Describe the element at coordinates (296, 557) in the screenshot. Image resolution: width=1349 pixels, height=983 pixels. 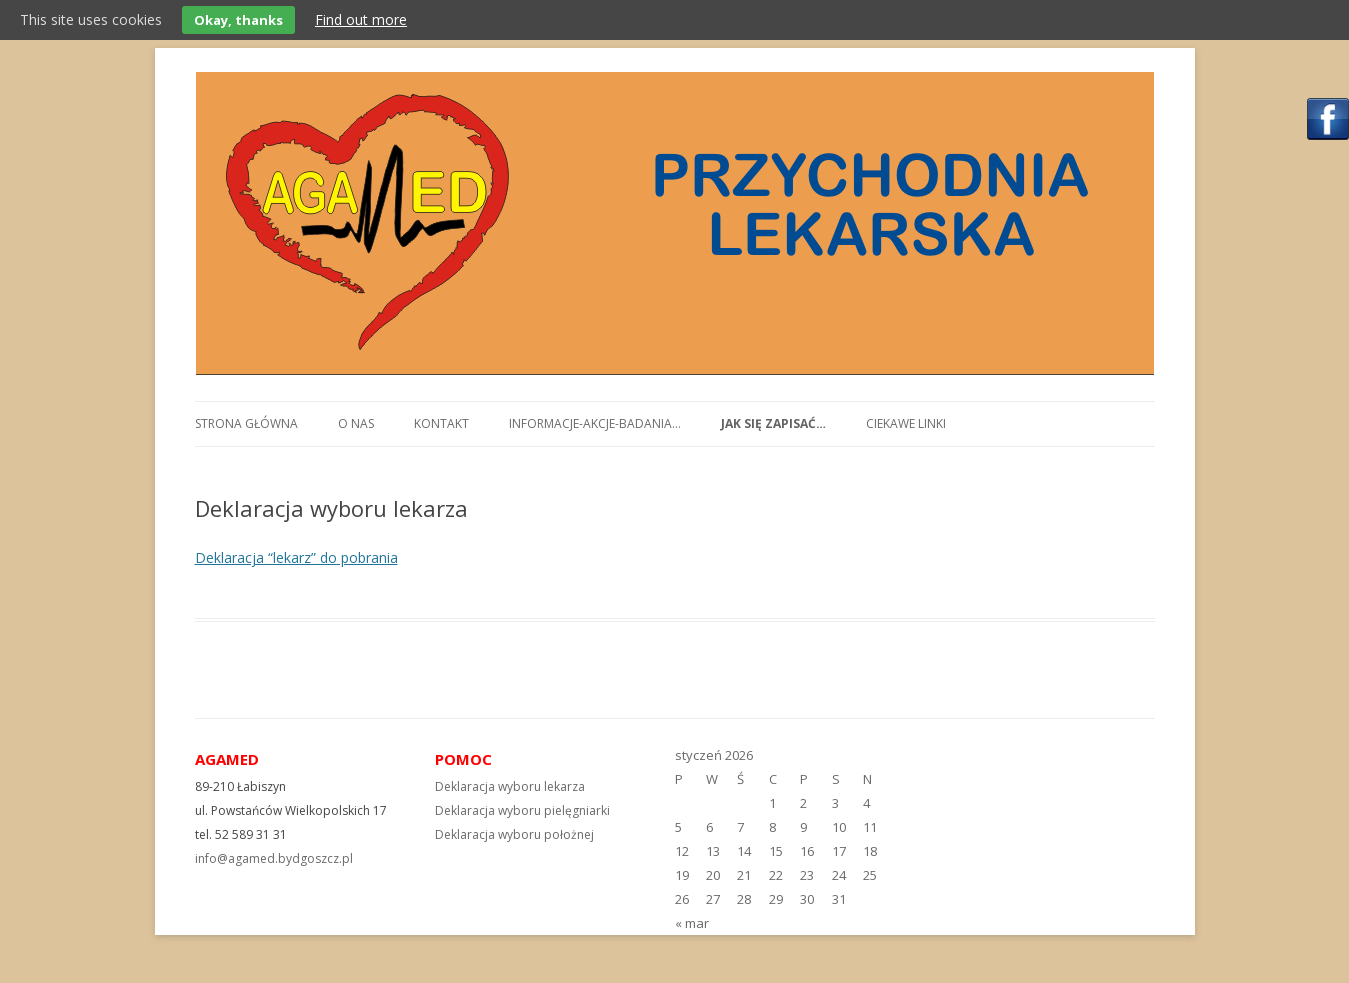
I see `Deklaracja “lekarz” do pobrania` at that location.